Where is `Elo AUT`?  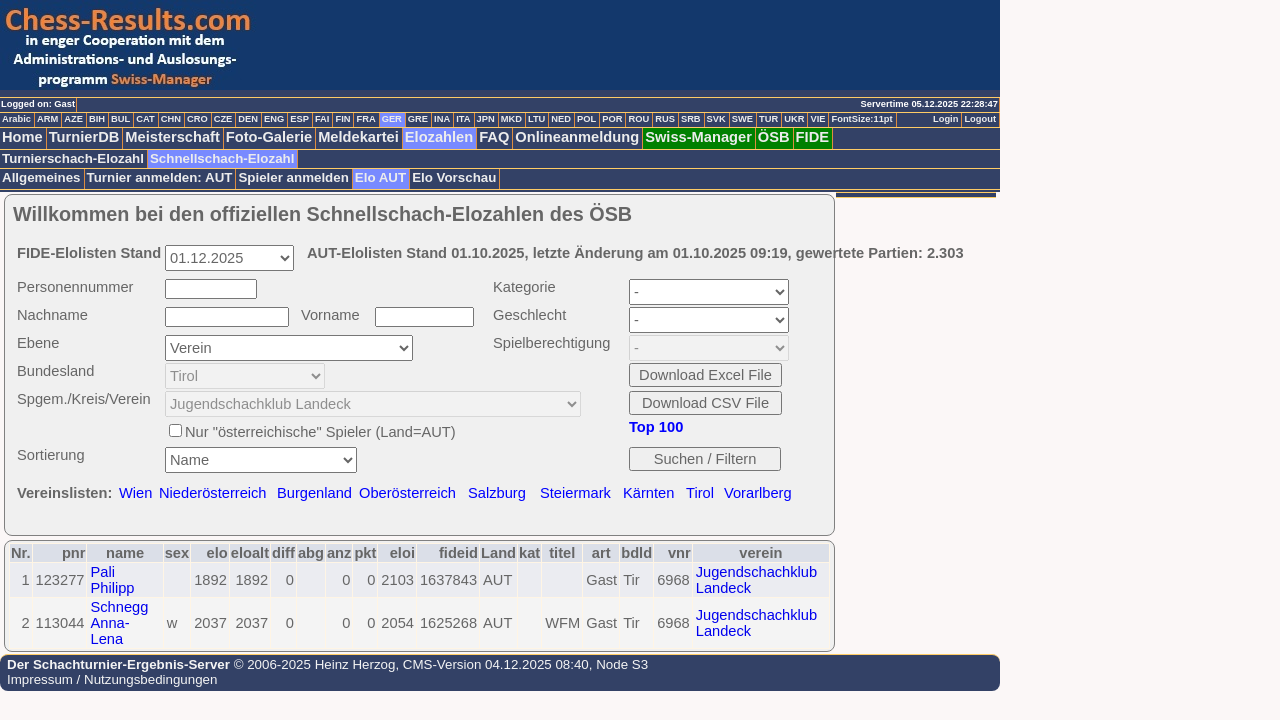 Elo AUT is located at coordinates (380, 177).